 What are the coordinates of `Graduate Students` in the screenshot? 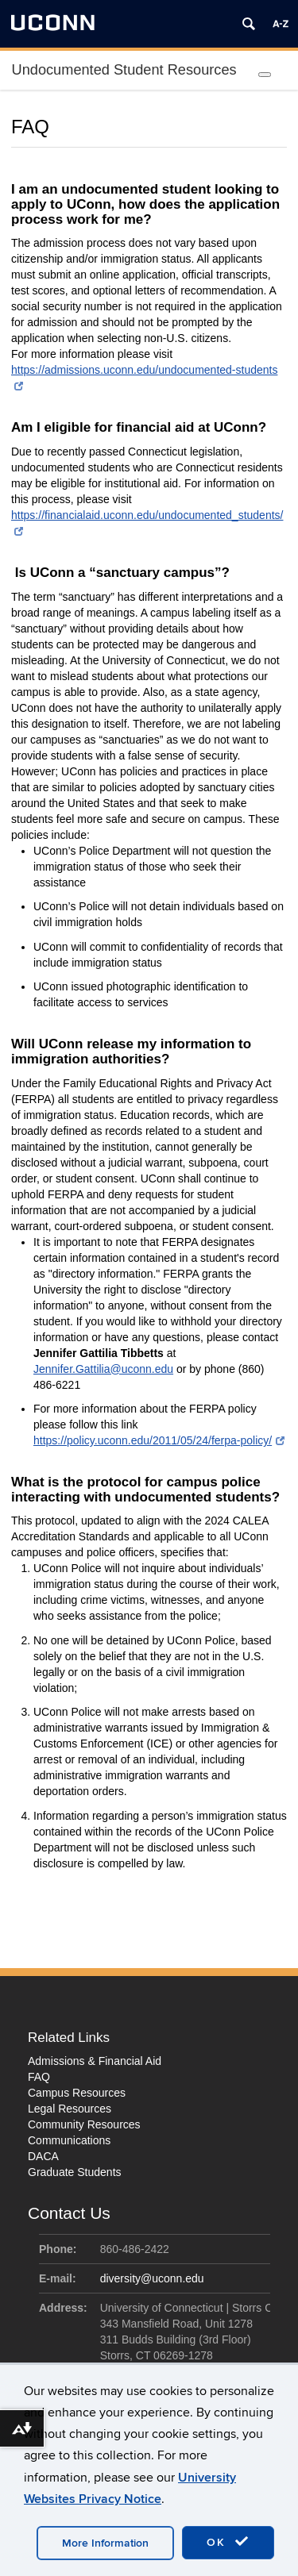 It's located at (75, 2172).